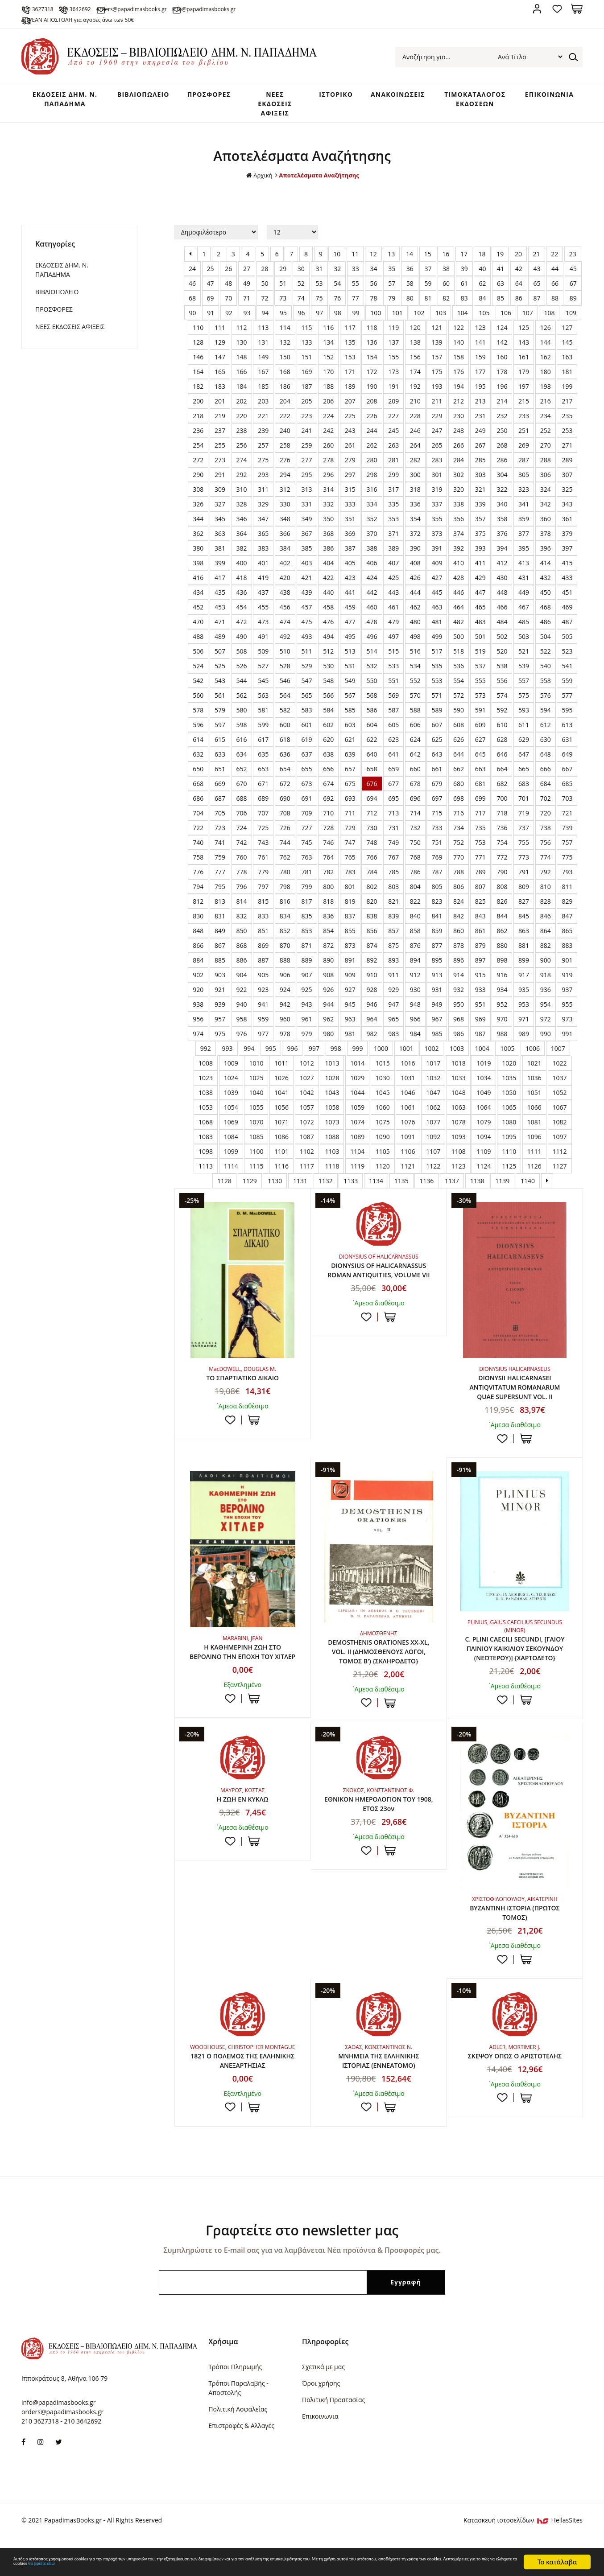 This screenshot has width=604, height=2576. What do you see at coordinates (523, 880) in the screenshot?
I see `791` at bounding box center [523, 880].